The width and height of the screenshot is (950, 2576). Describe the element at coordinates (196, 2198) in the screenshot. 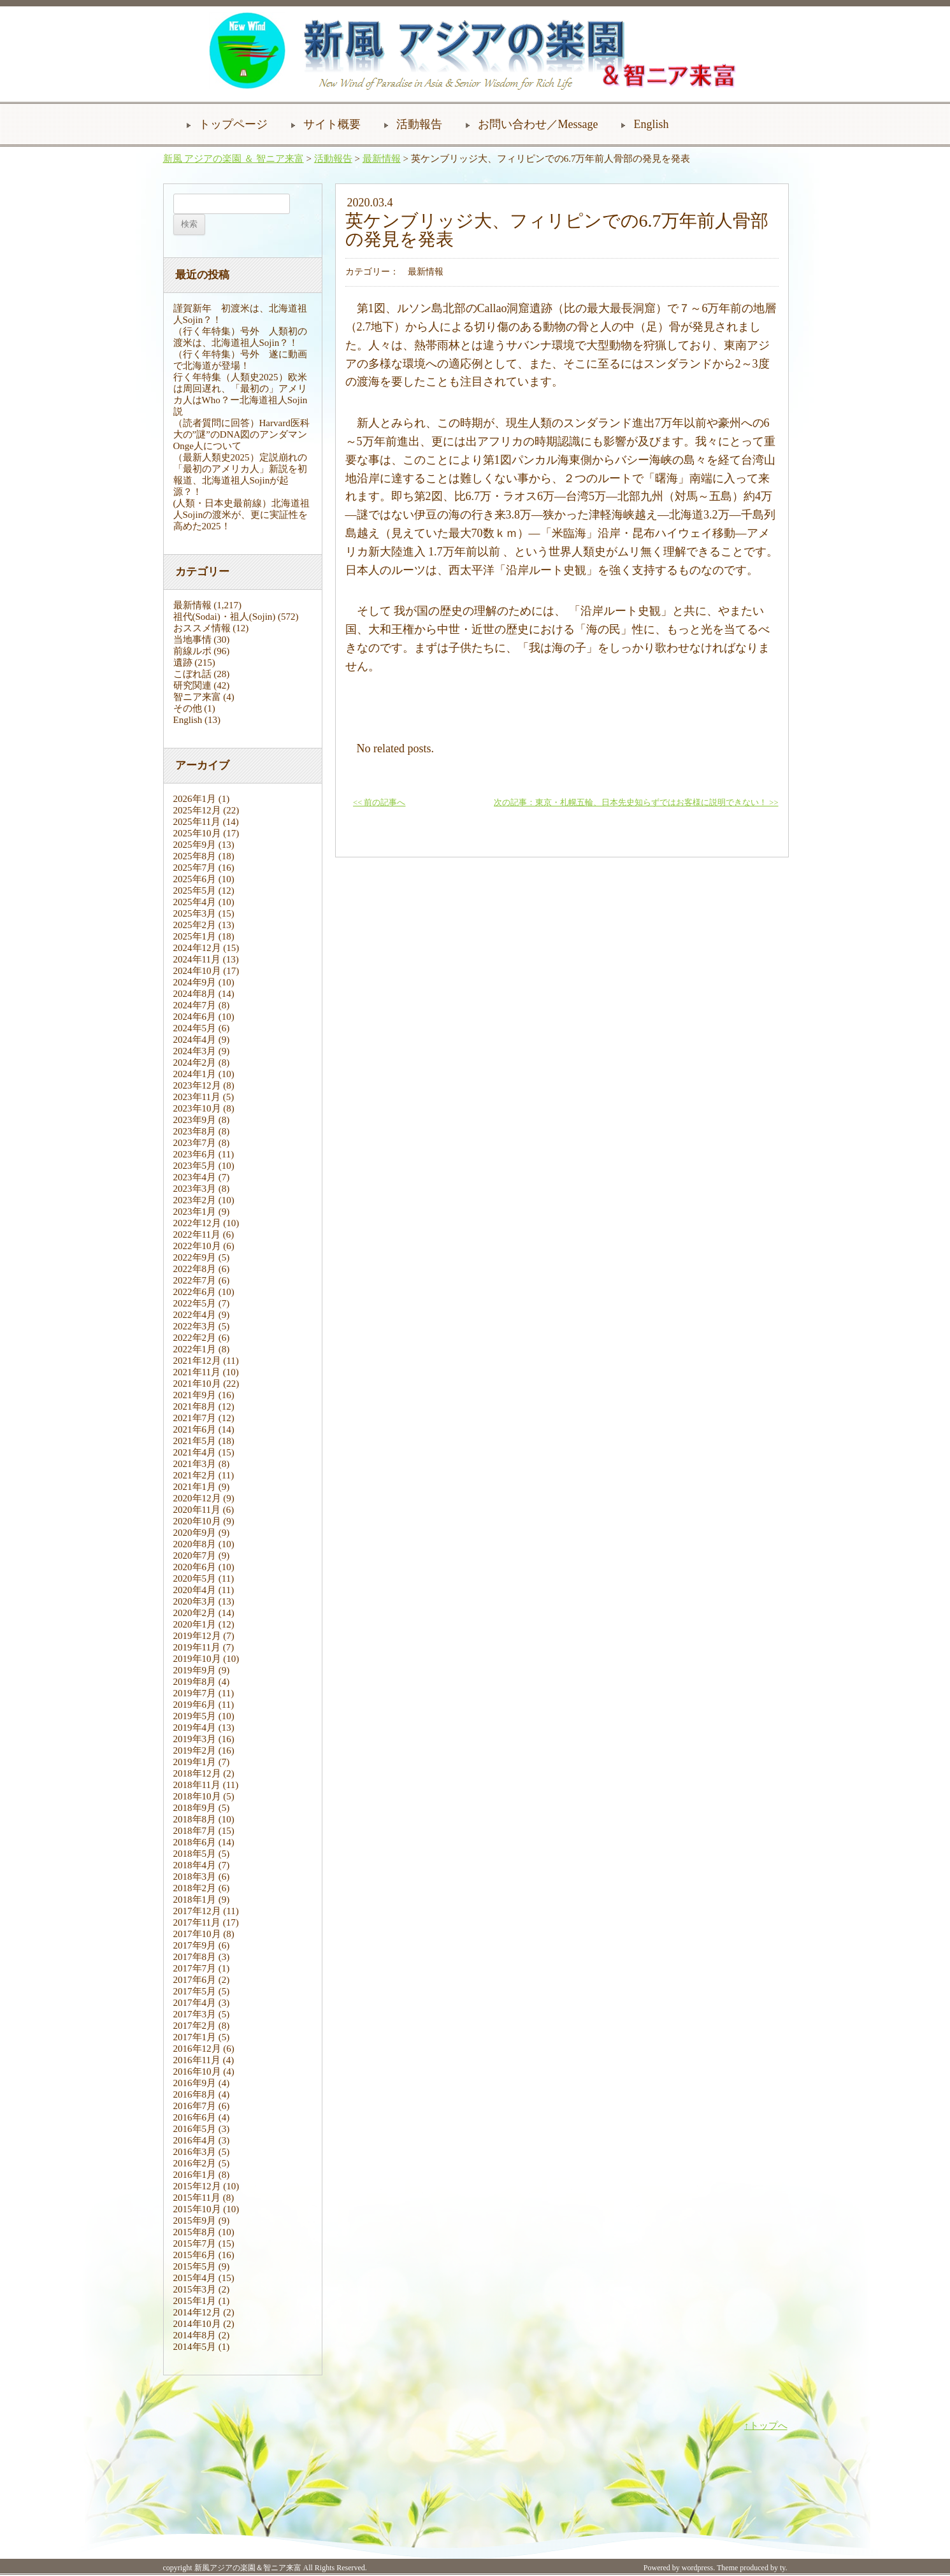

I see `2015年11月` at that location.